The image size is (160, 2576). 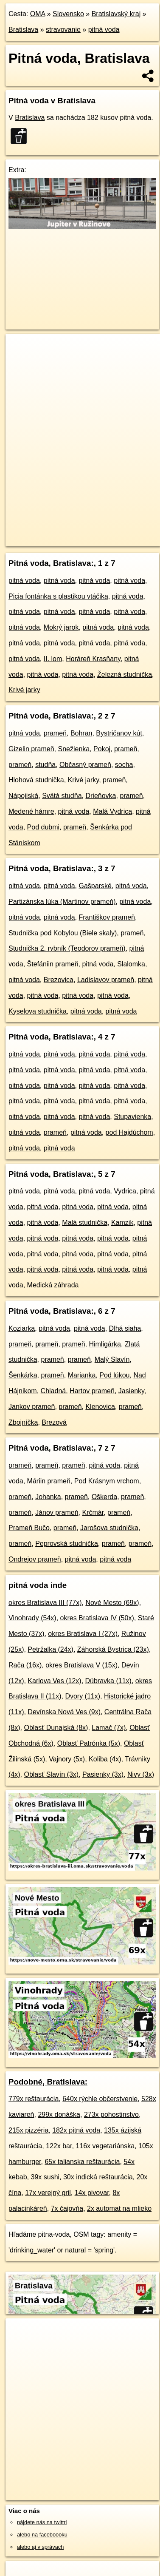 What do you see at coordinates (106, 1481) in the screenshot?
I see `Pod Krásnym vrchom` at bounding box center [106, 1481].